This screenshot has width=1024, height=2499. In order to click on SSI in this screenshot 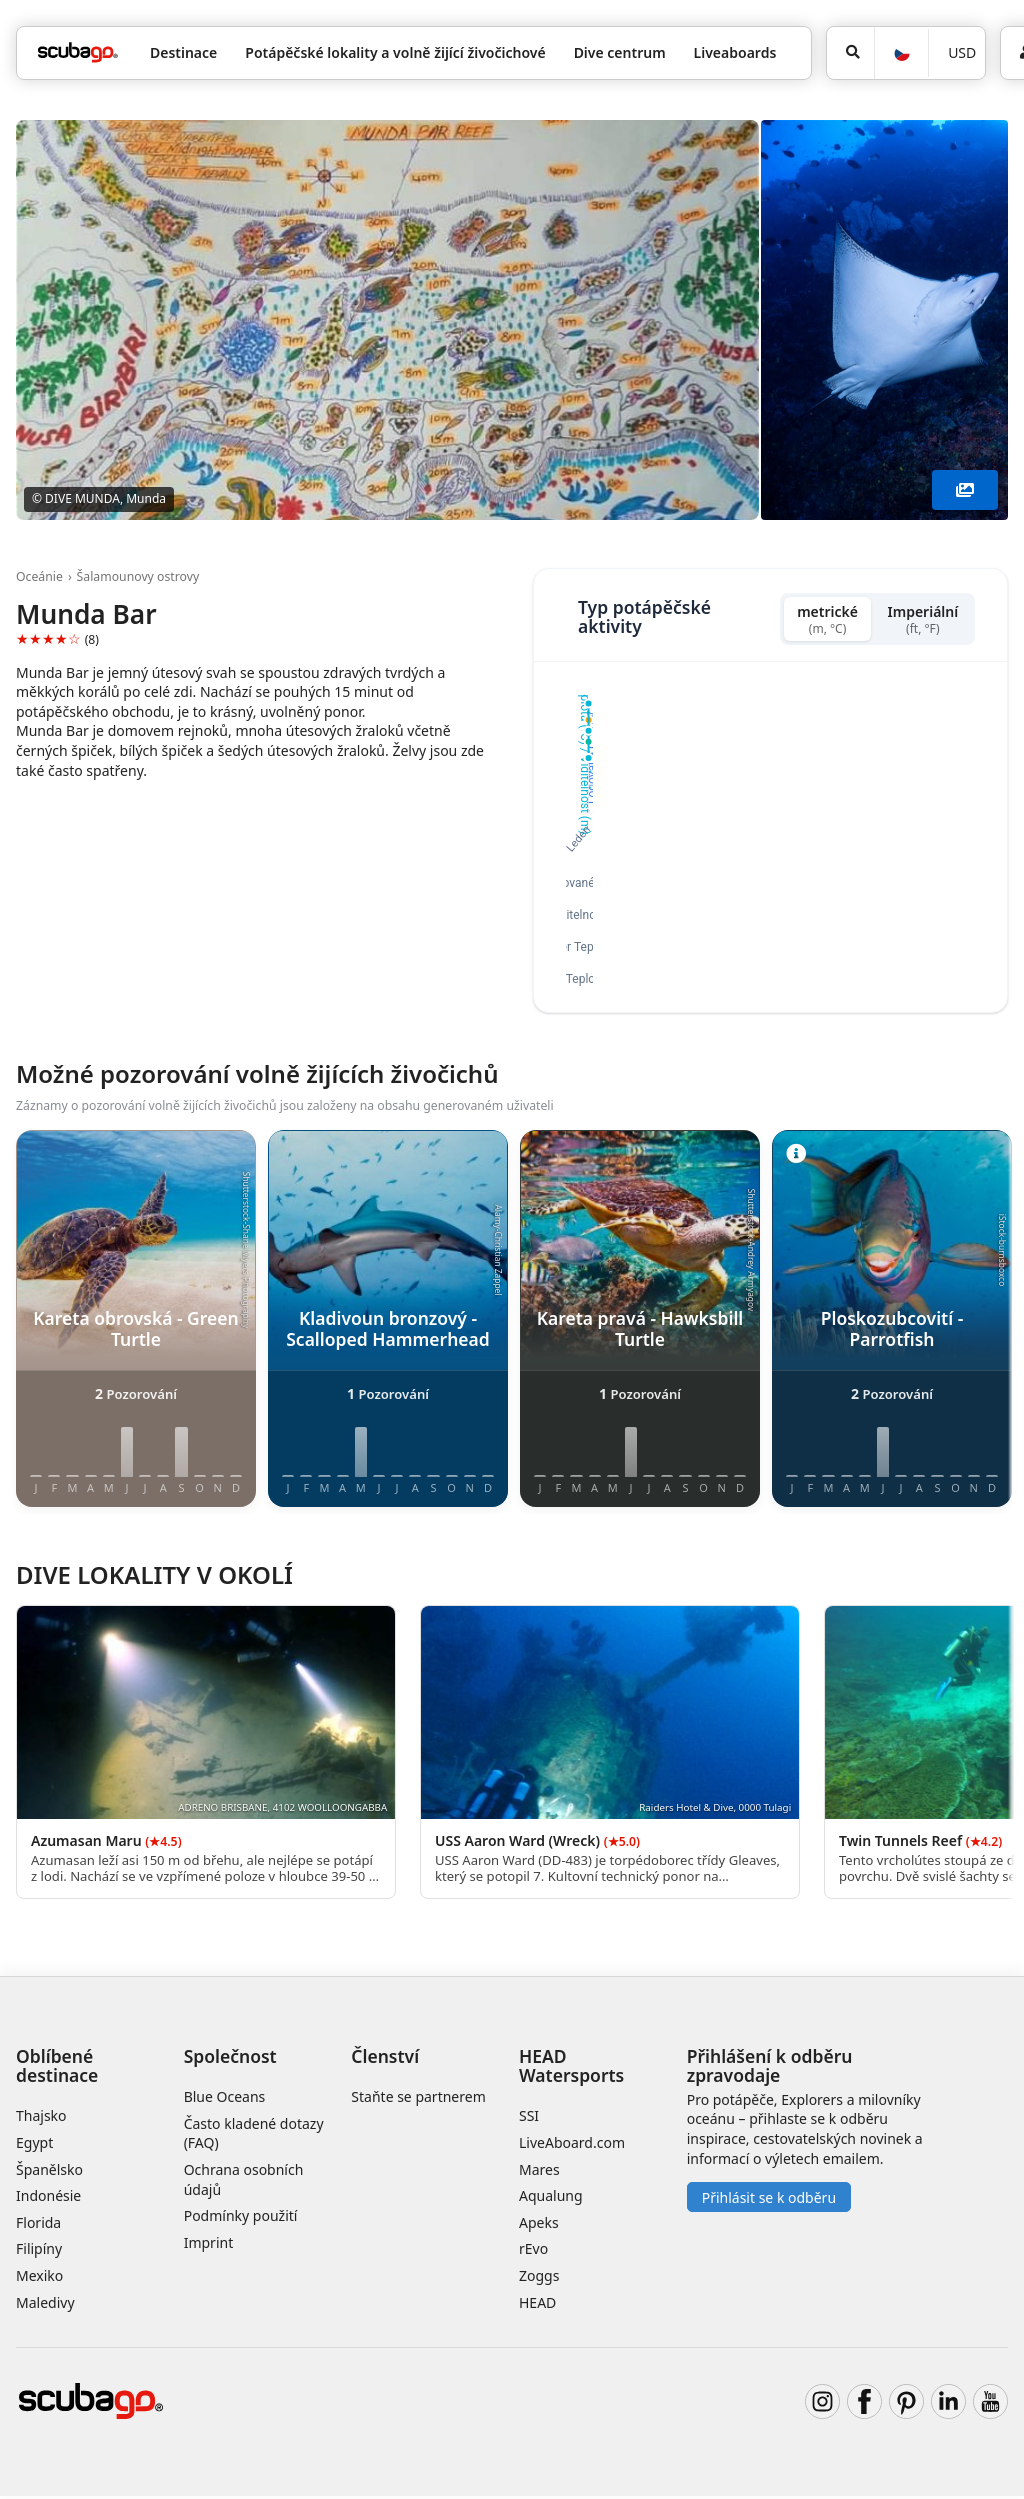, I will do `click(529, 2118)`.